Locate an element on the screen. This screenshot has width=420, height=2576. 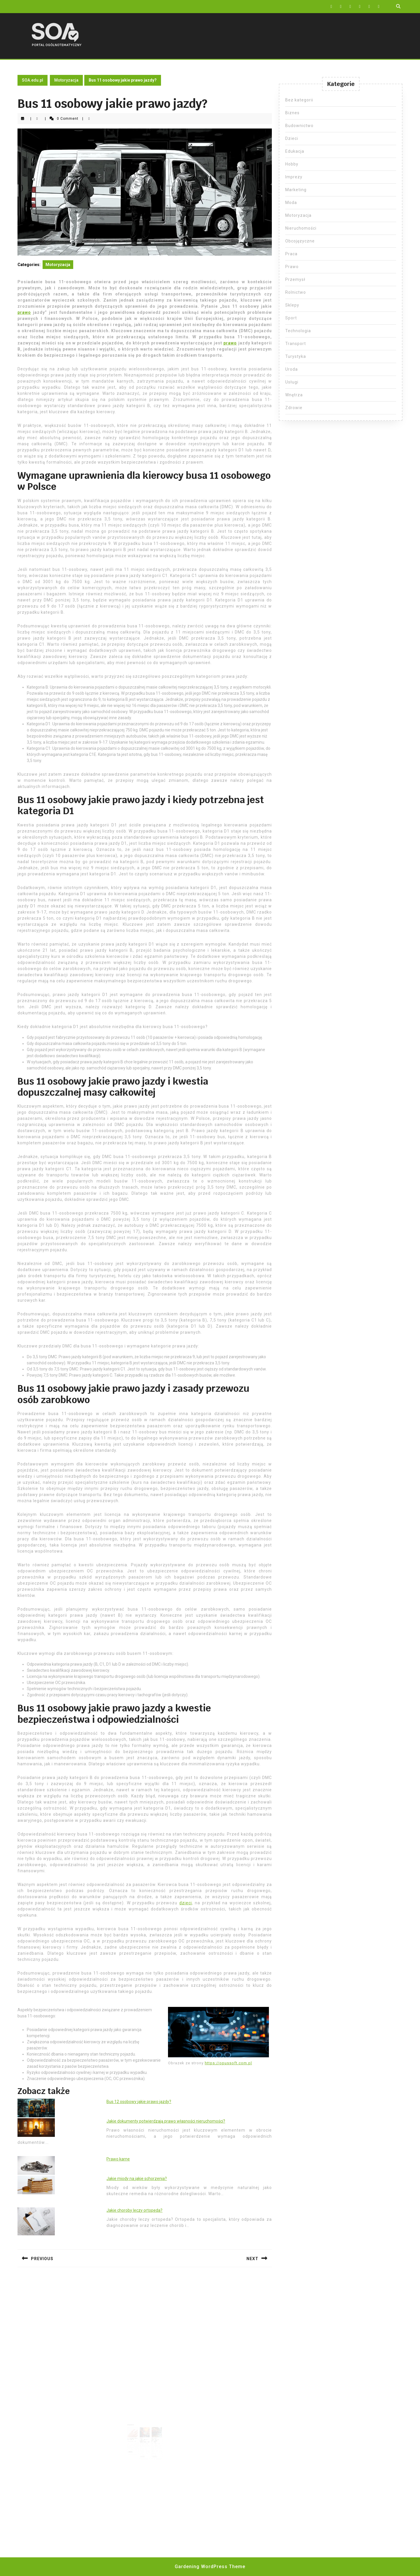
Moda is located at coordinates (291, 202).